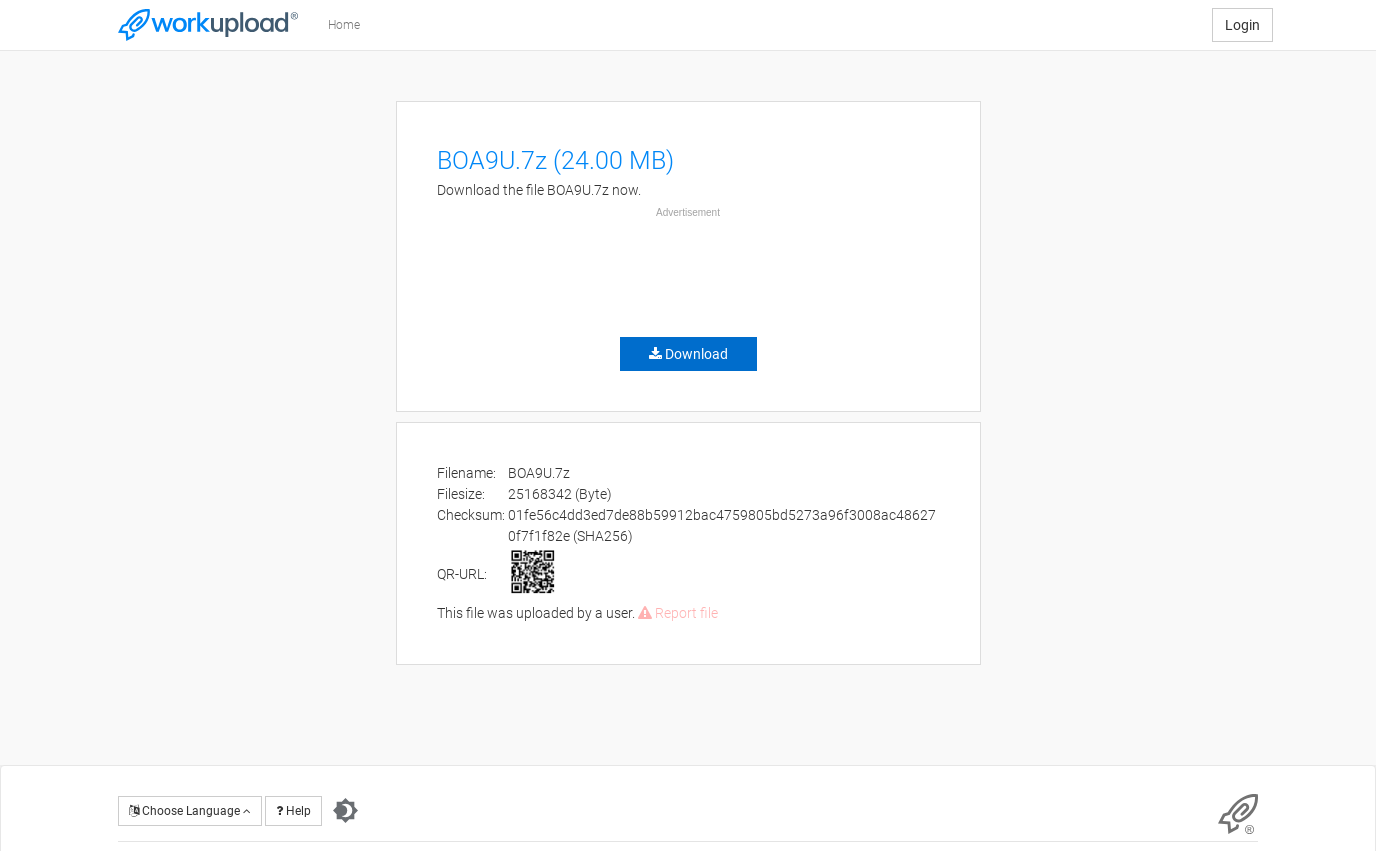  Describe the element at coordinates (345, 811) in the screenshot. I see `[Switch to dark theme]` at that location.